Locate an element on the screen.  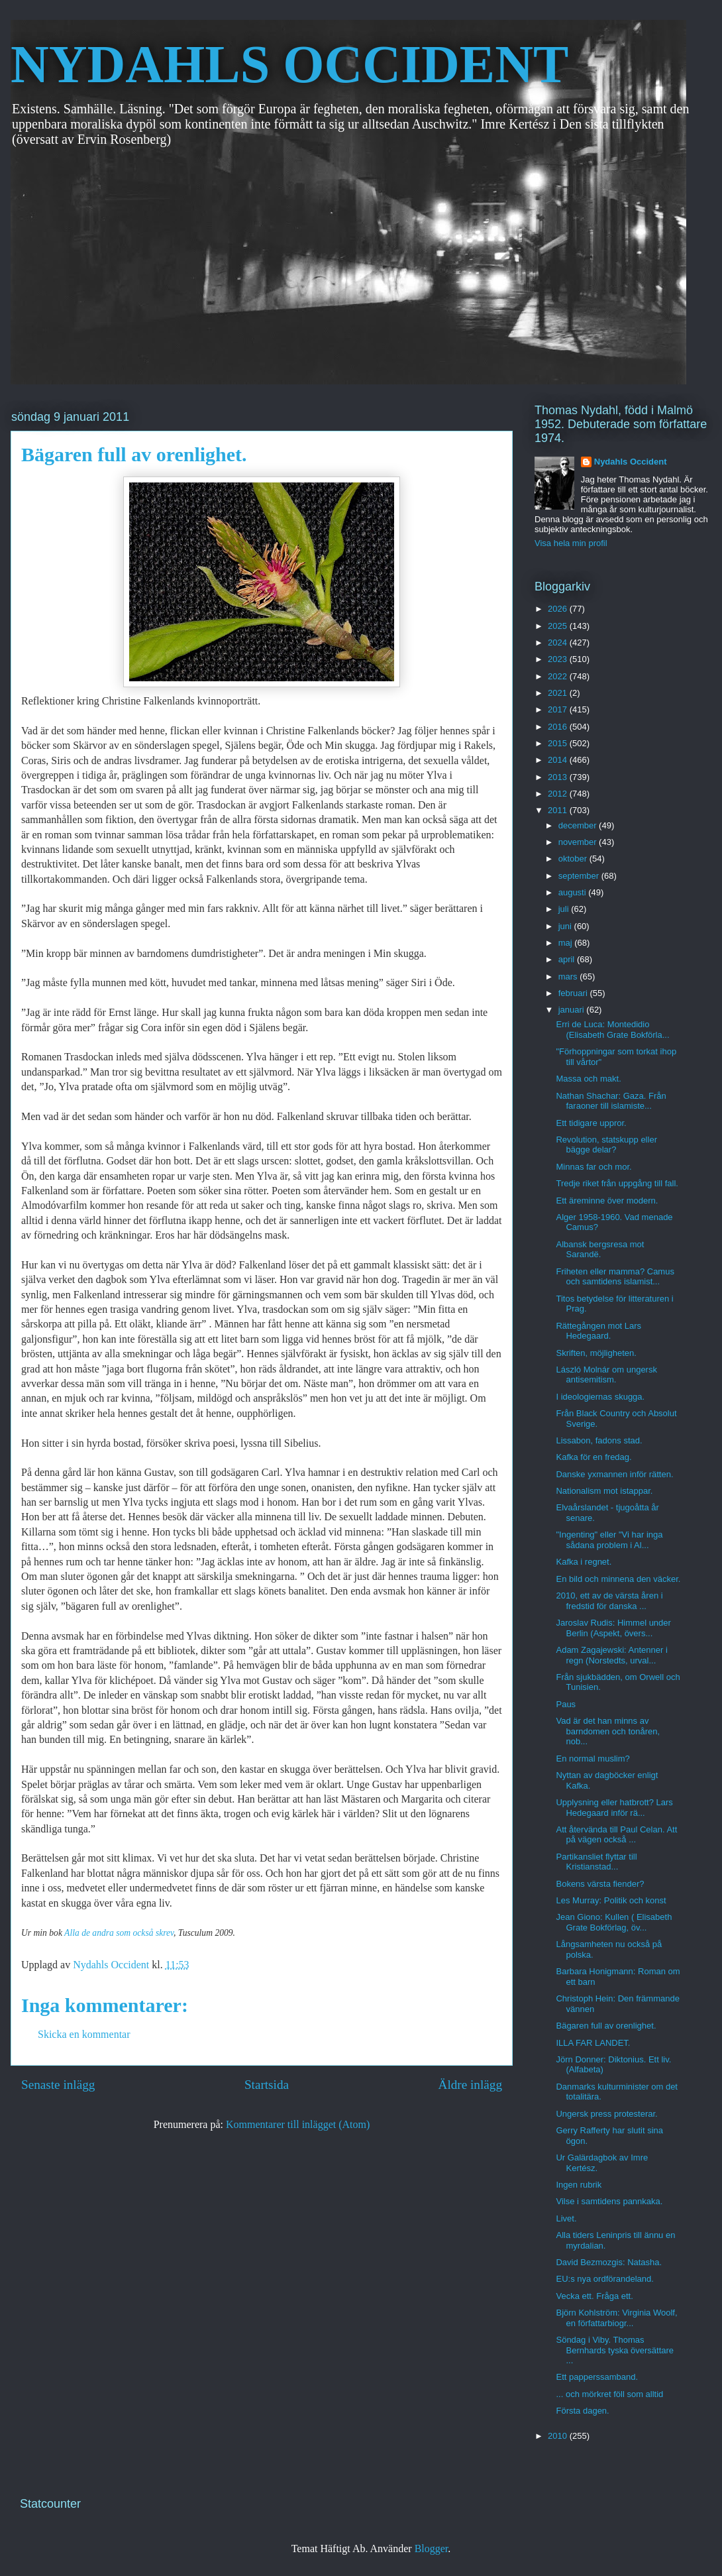
Startsida is located at coordinates (266, 2085).